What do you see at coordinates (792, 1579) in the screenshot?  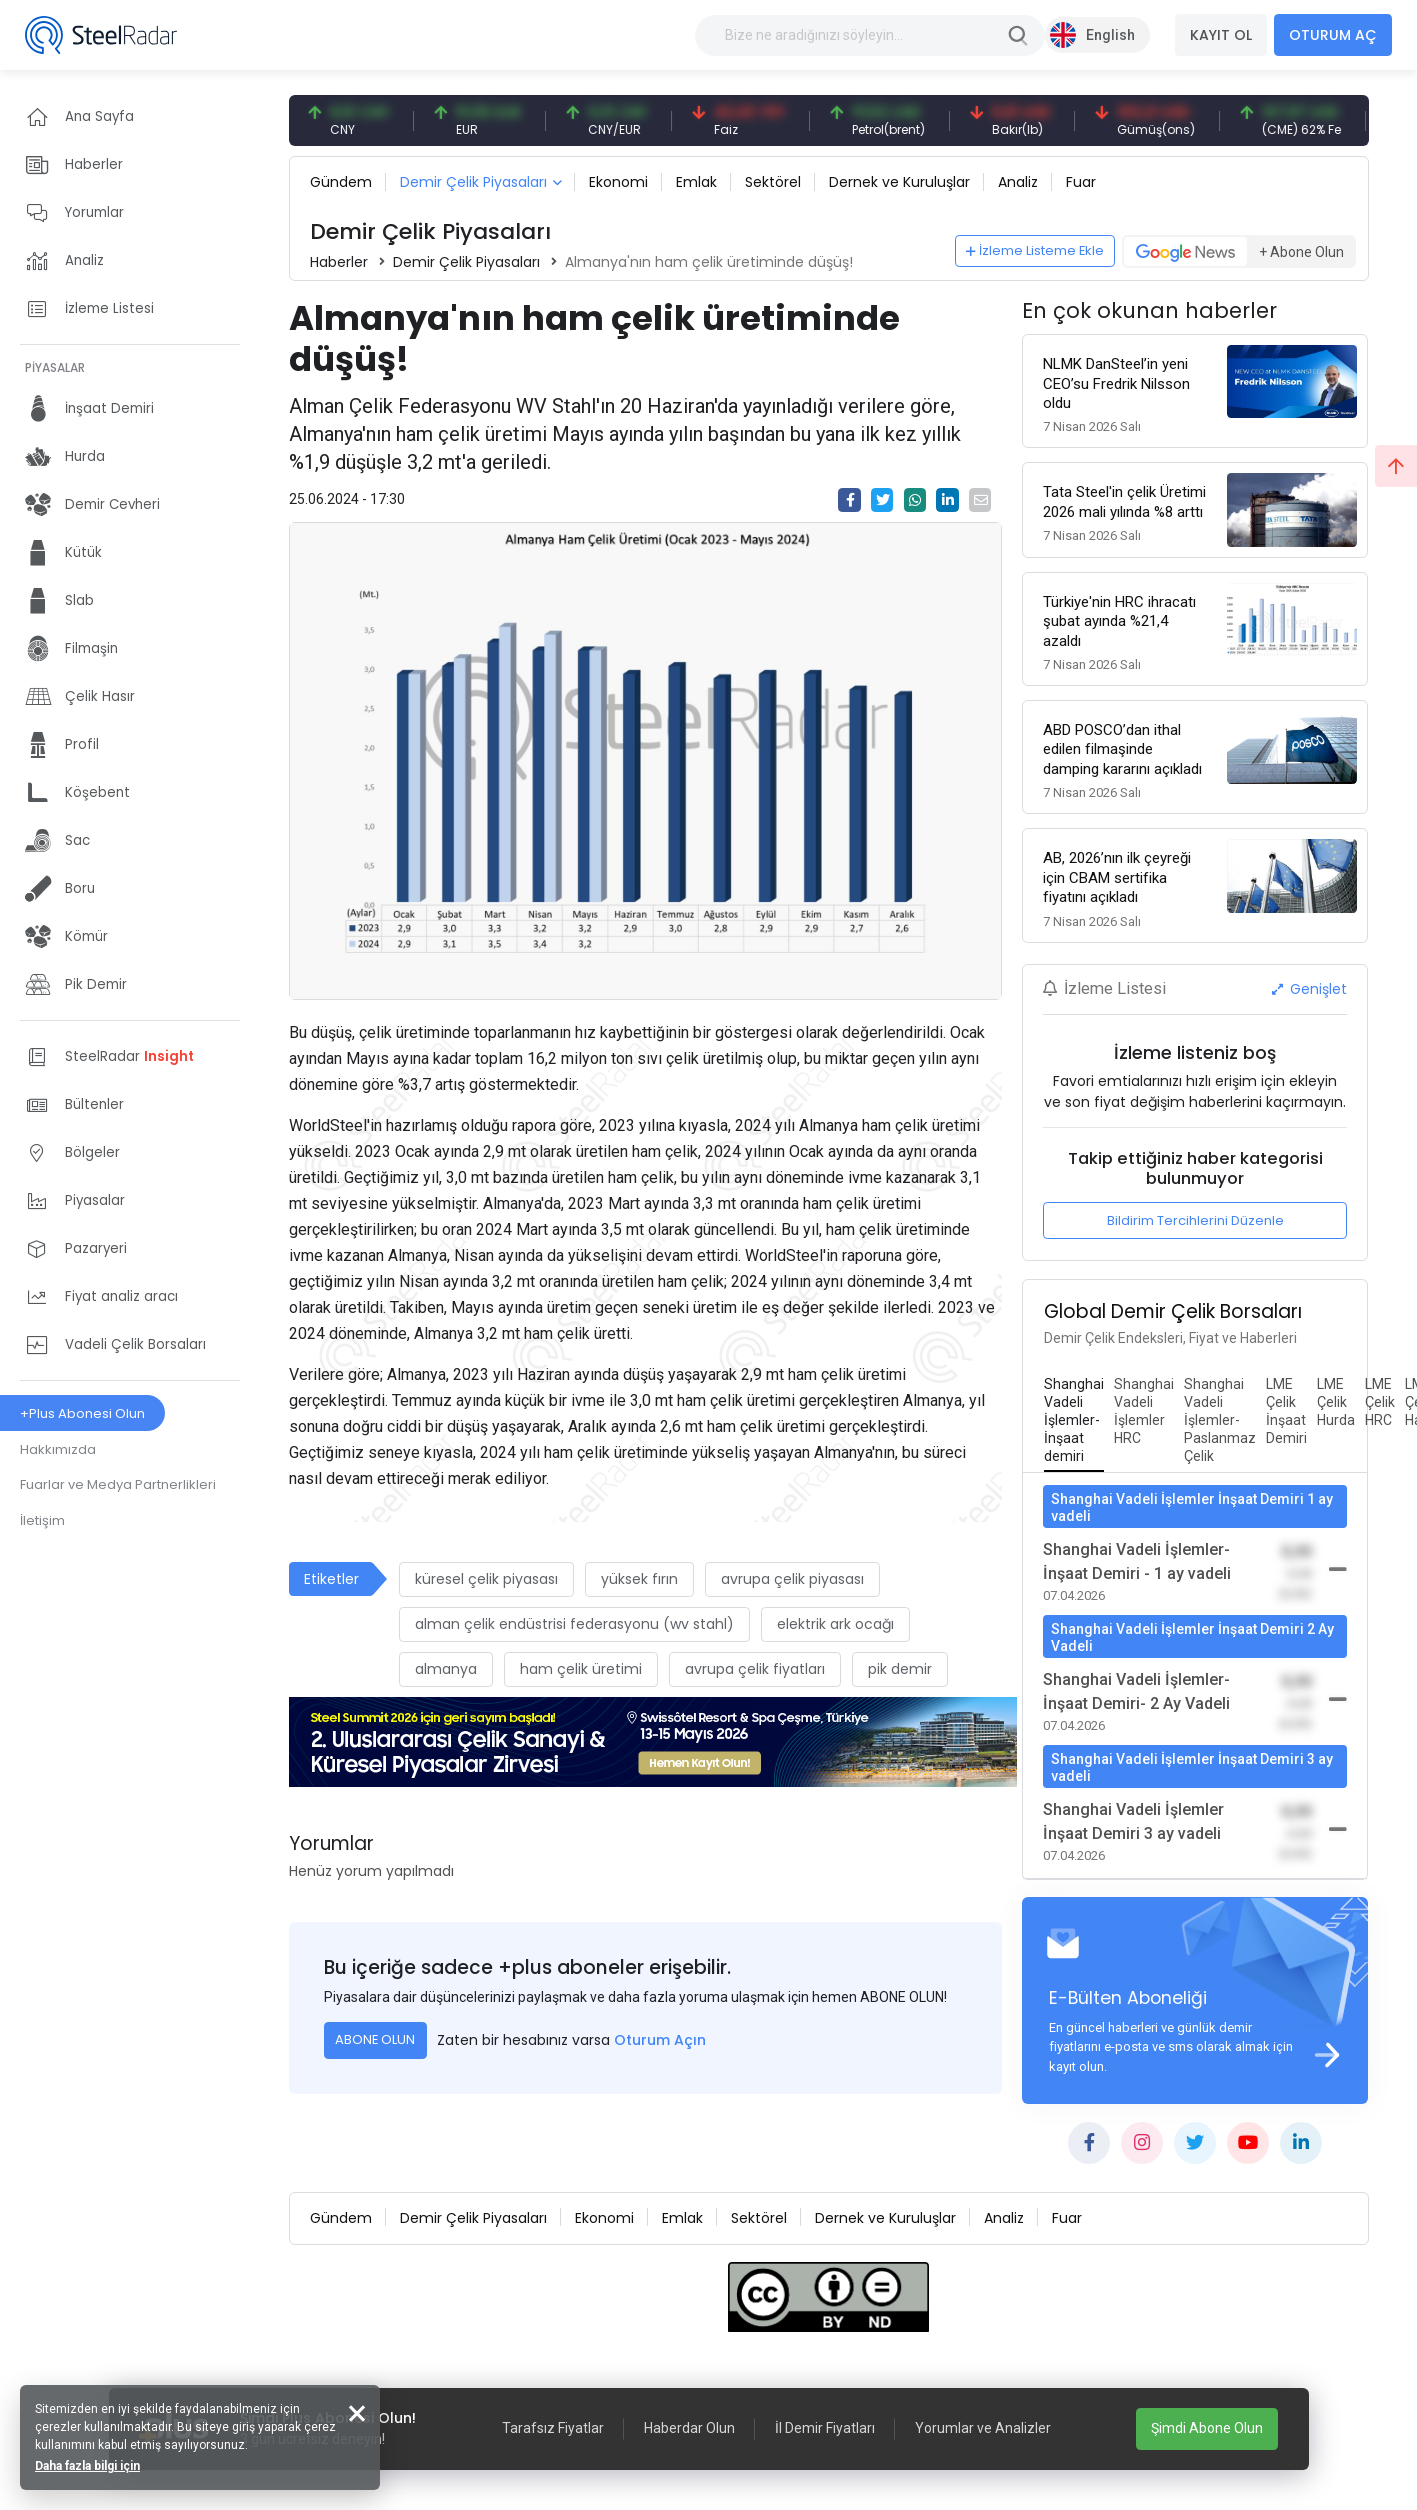 I see `avrupa çelik piyasası` at bounding box center [792, 1579].